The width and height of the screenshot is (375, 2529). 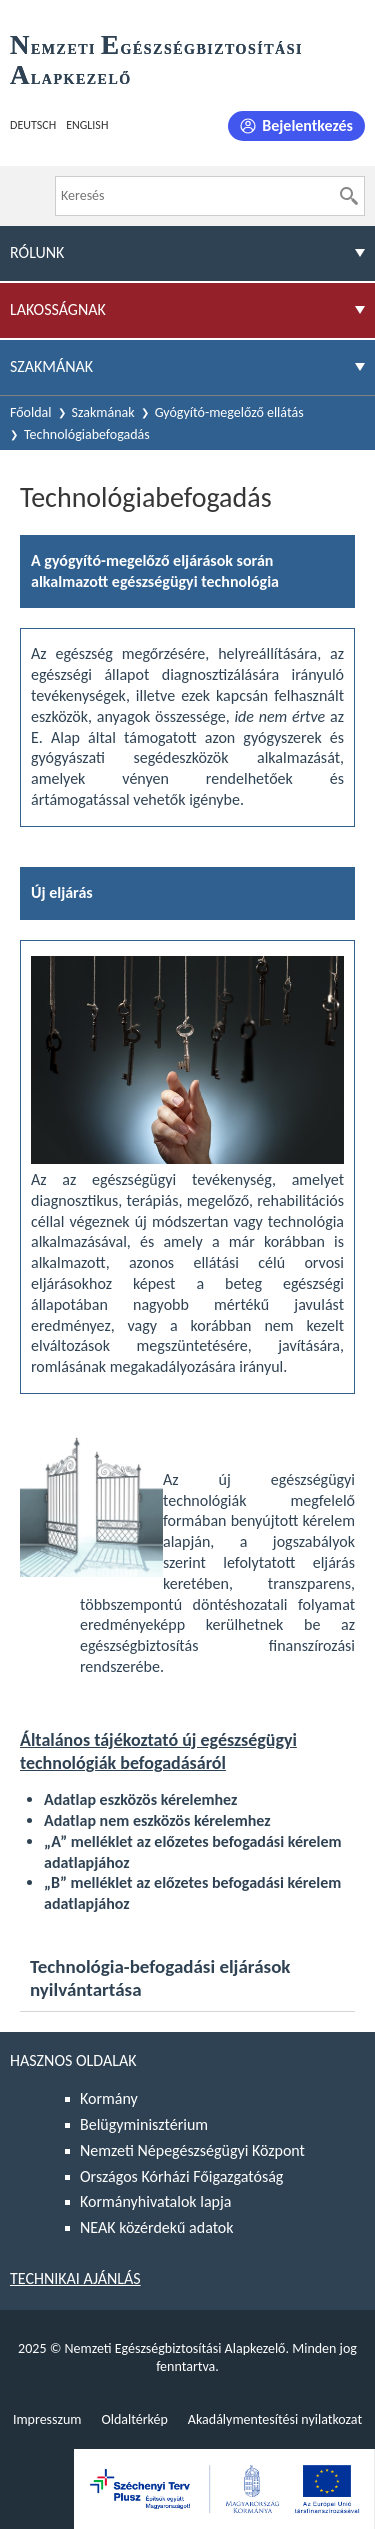 What do you see at coordinates (37, 252) in the screenshot?
I see `Rólunk [menuitem]` at bounding box center [37, 252].